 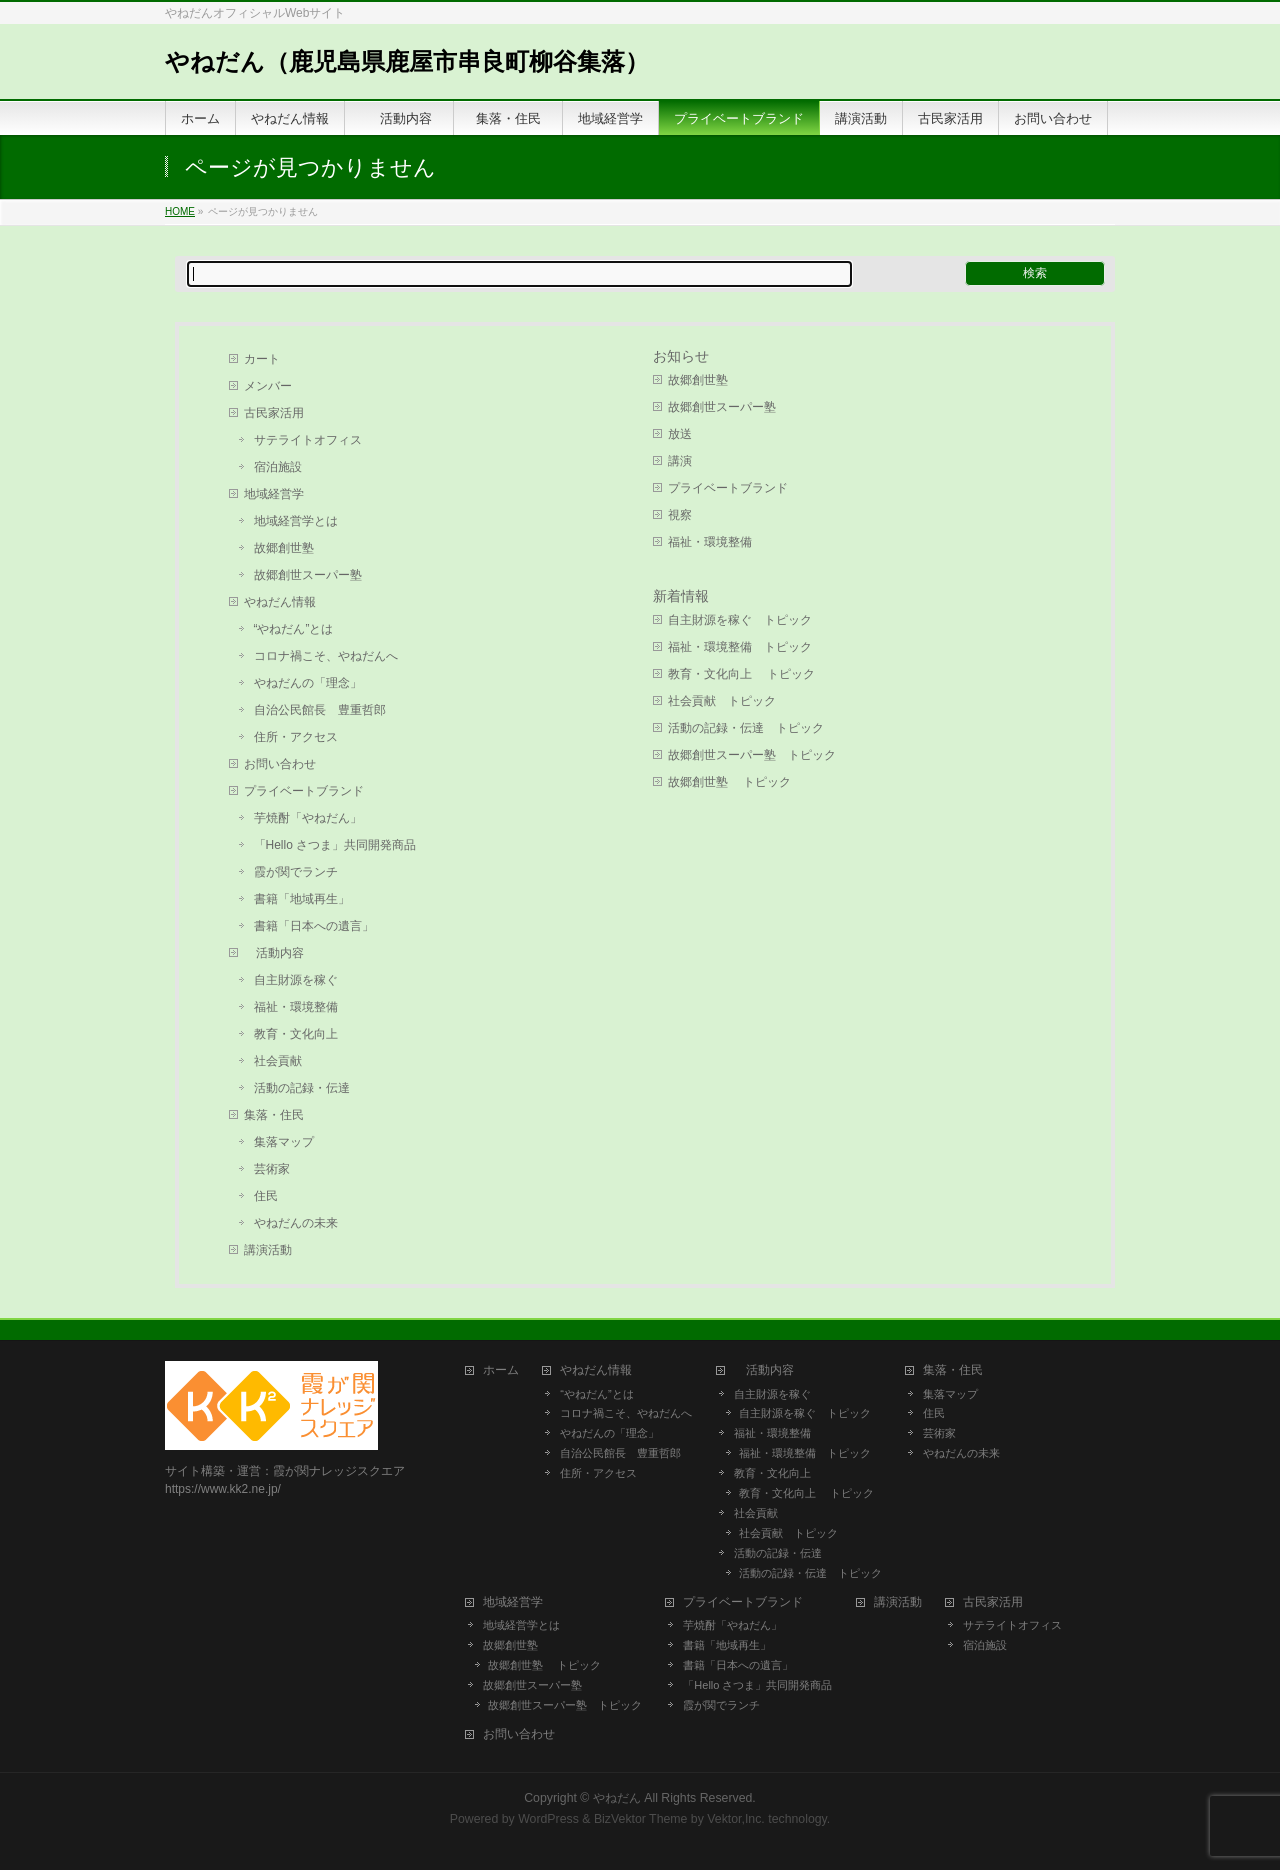 What do you see at coordinates (722, 701) in the screenshot?
I see `社会貢献 トピック` at bounding box center [722, 701].